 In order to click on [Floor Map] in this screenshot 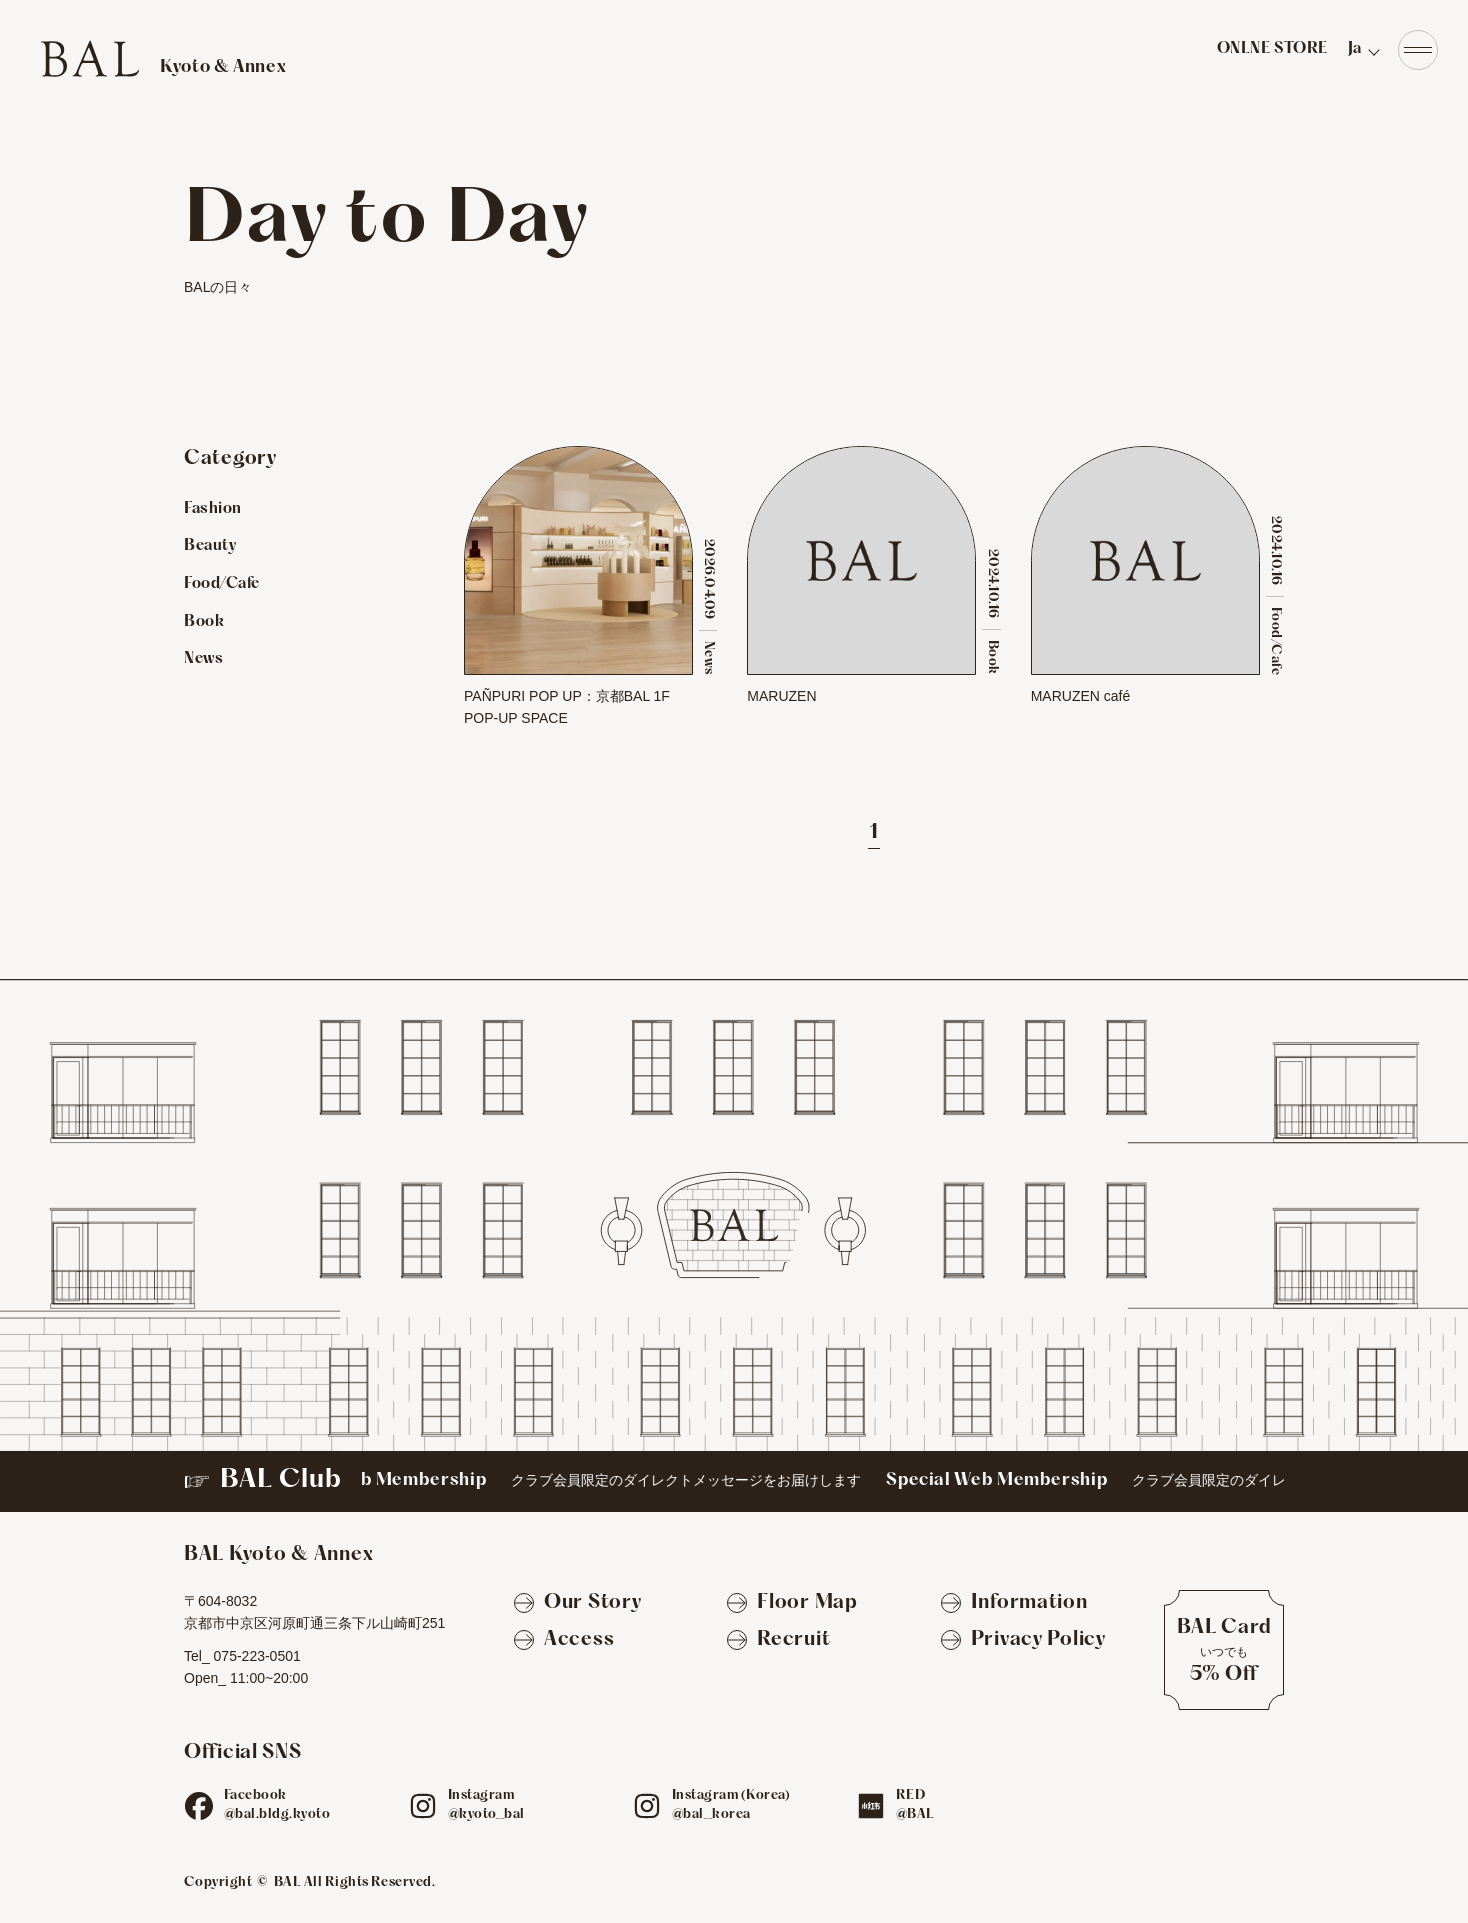, I will do `click(792, 1604)`.